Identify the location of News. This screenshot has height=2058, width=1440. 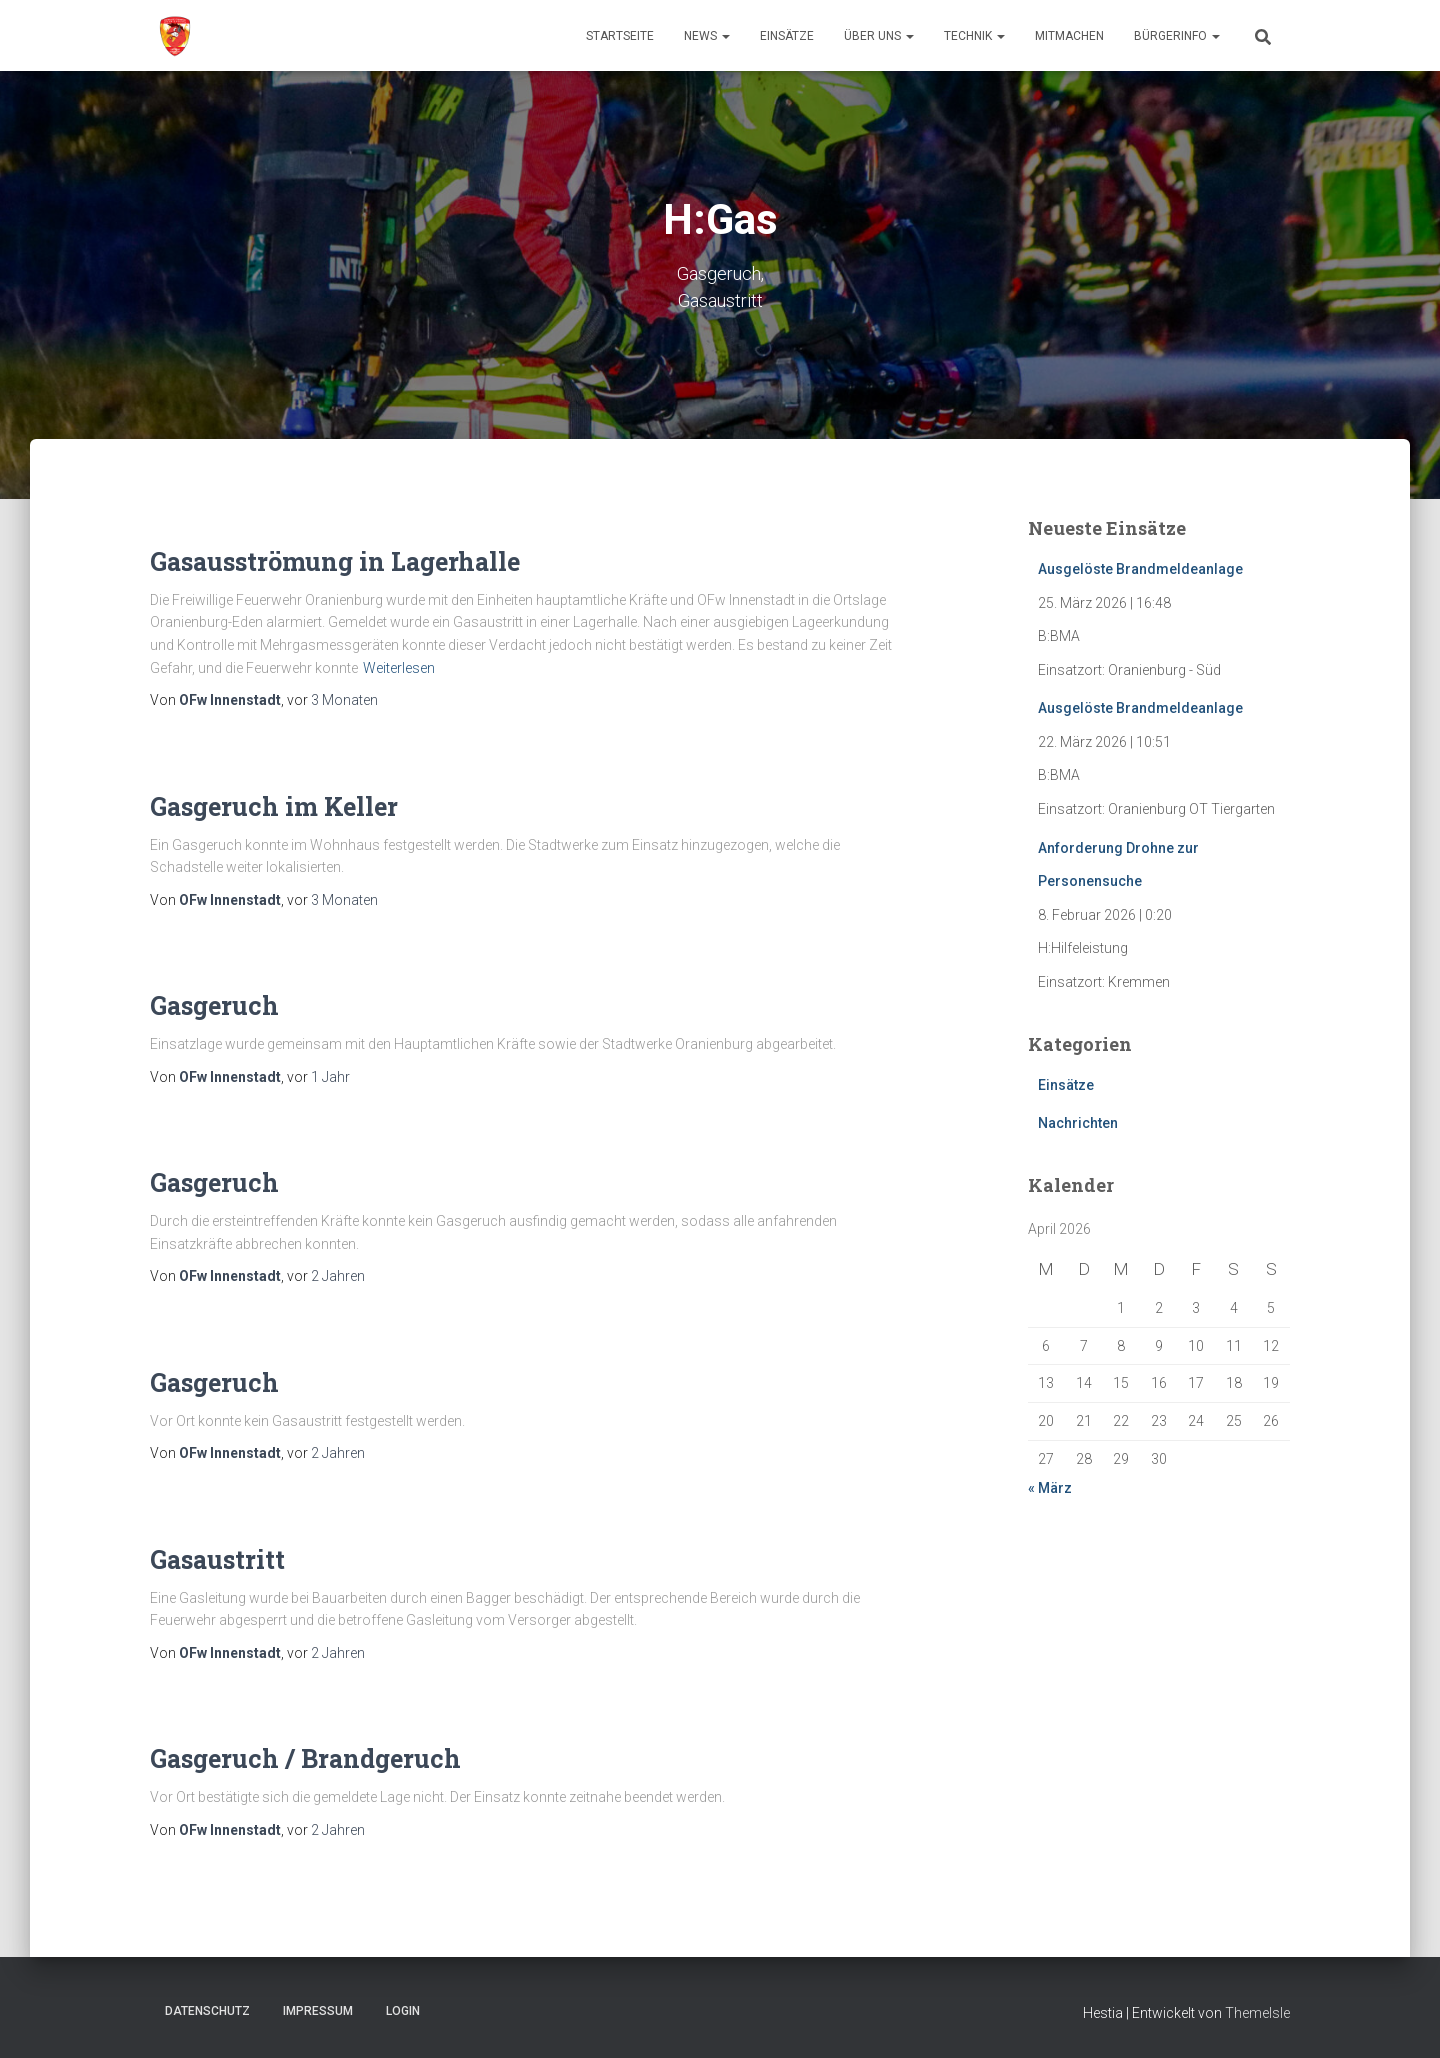
(707, 36).